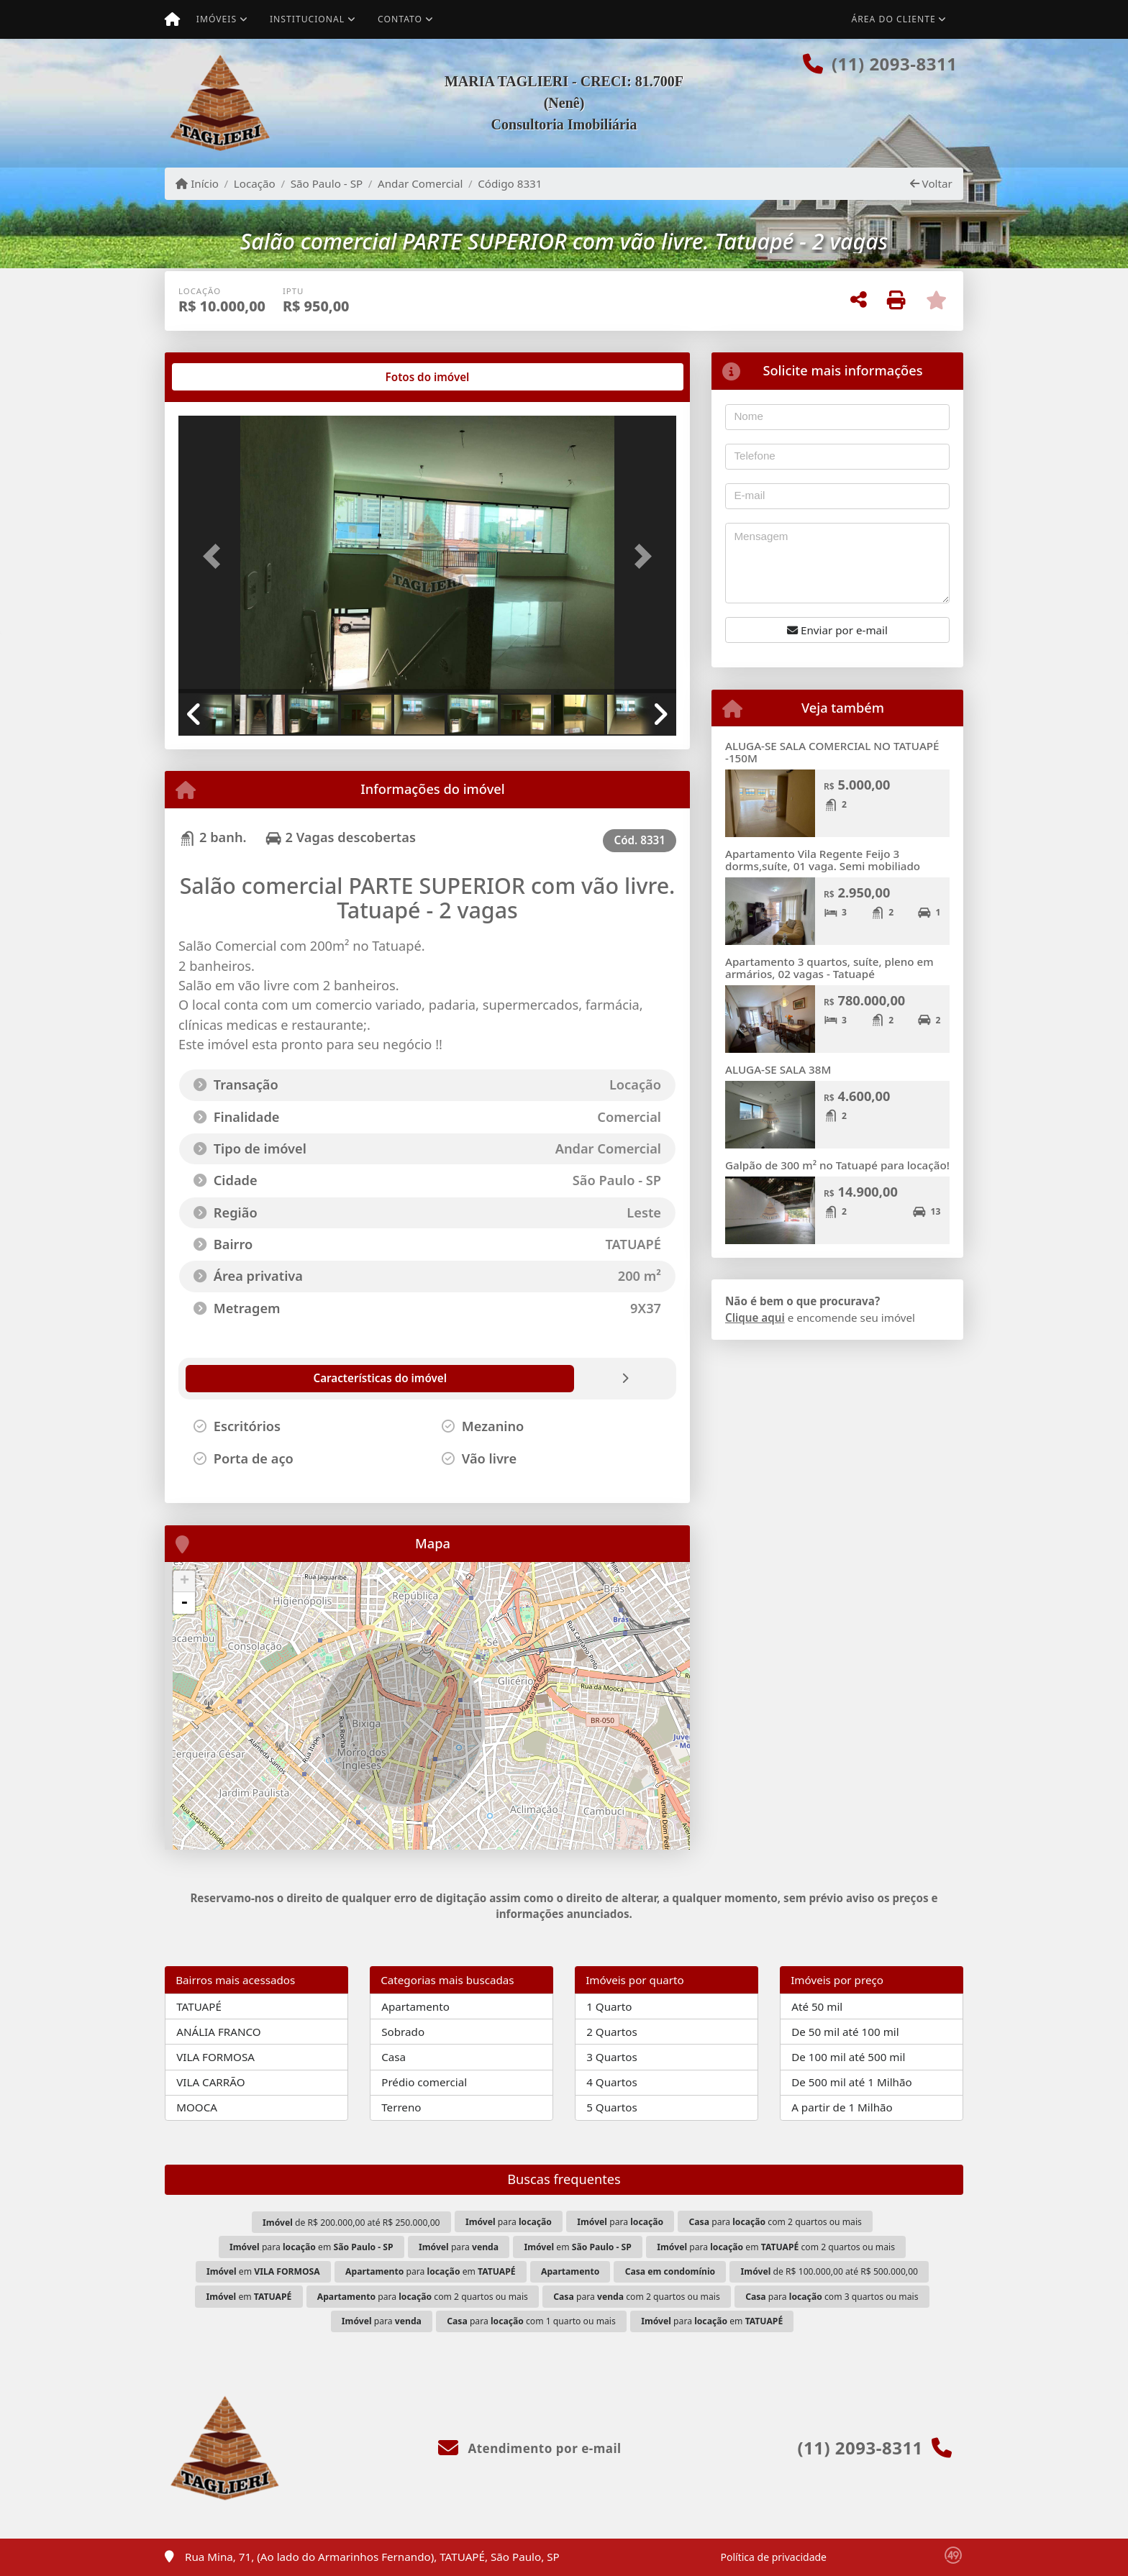  What do you see at coordinates (402, 2031) in the screenshot?
I see `Sobrado` at bounding box center [402, 2031].